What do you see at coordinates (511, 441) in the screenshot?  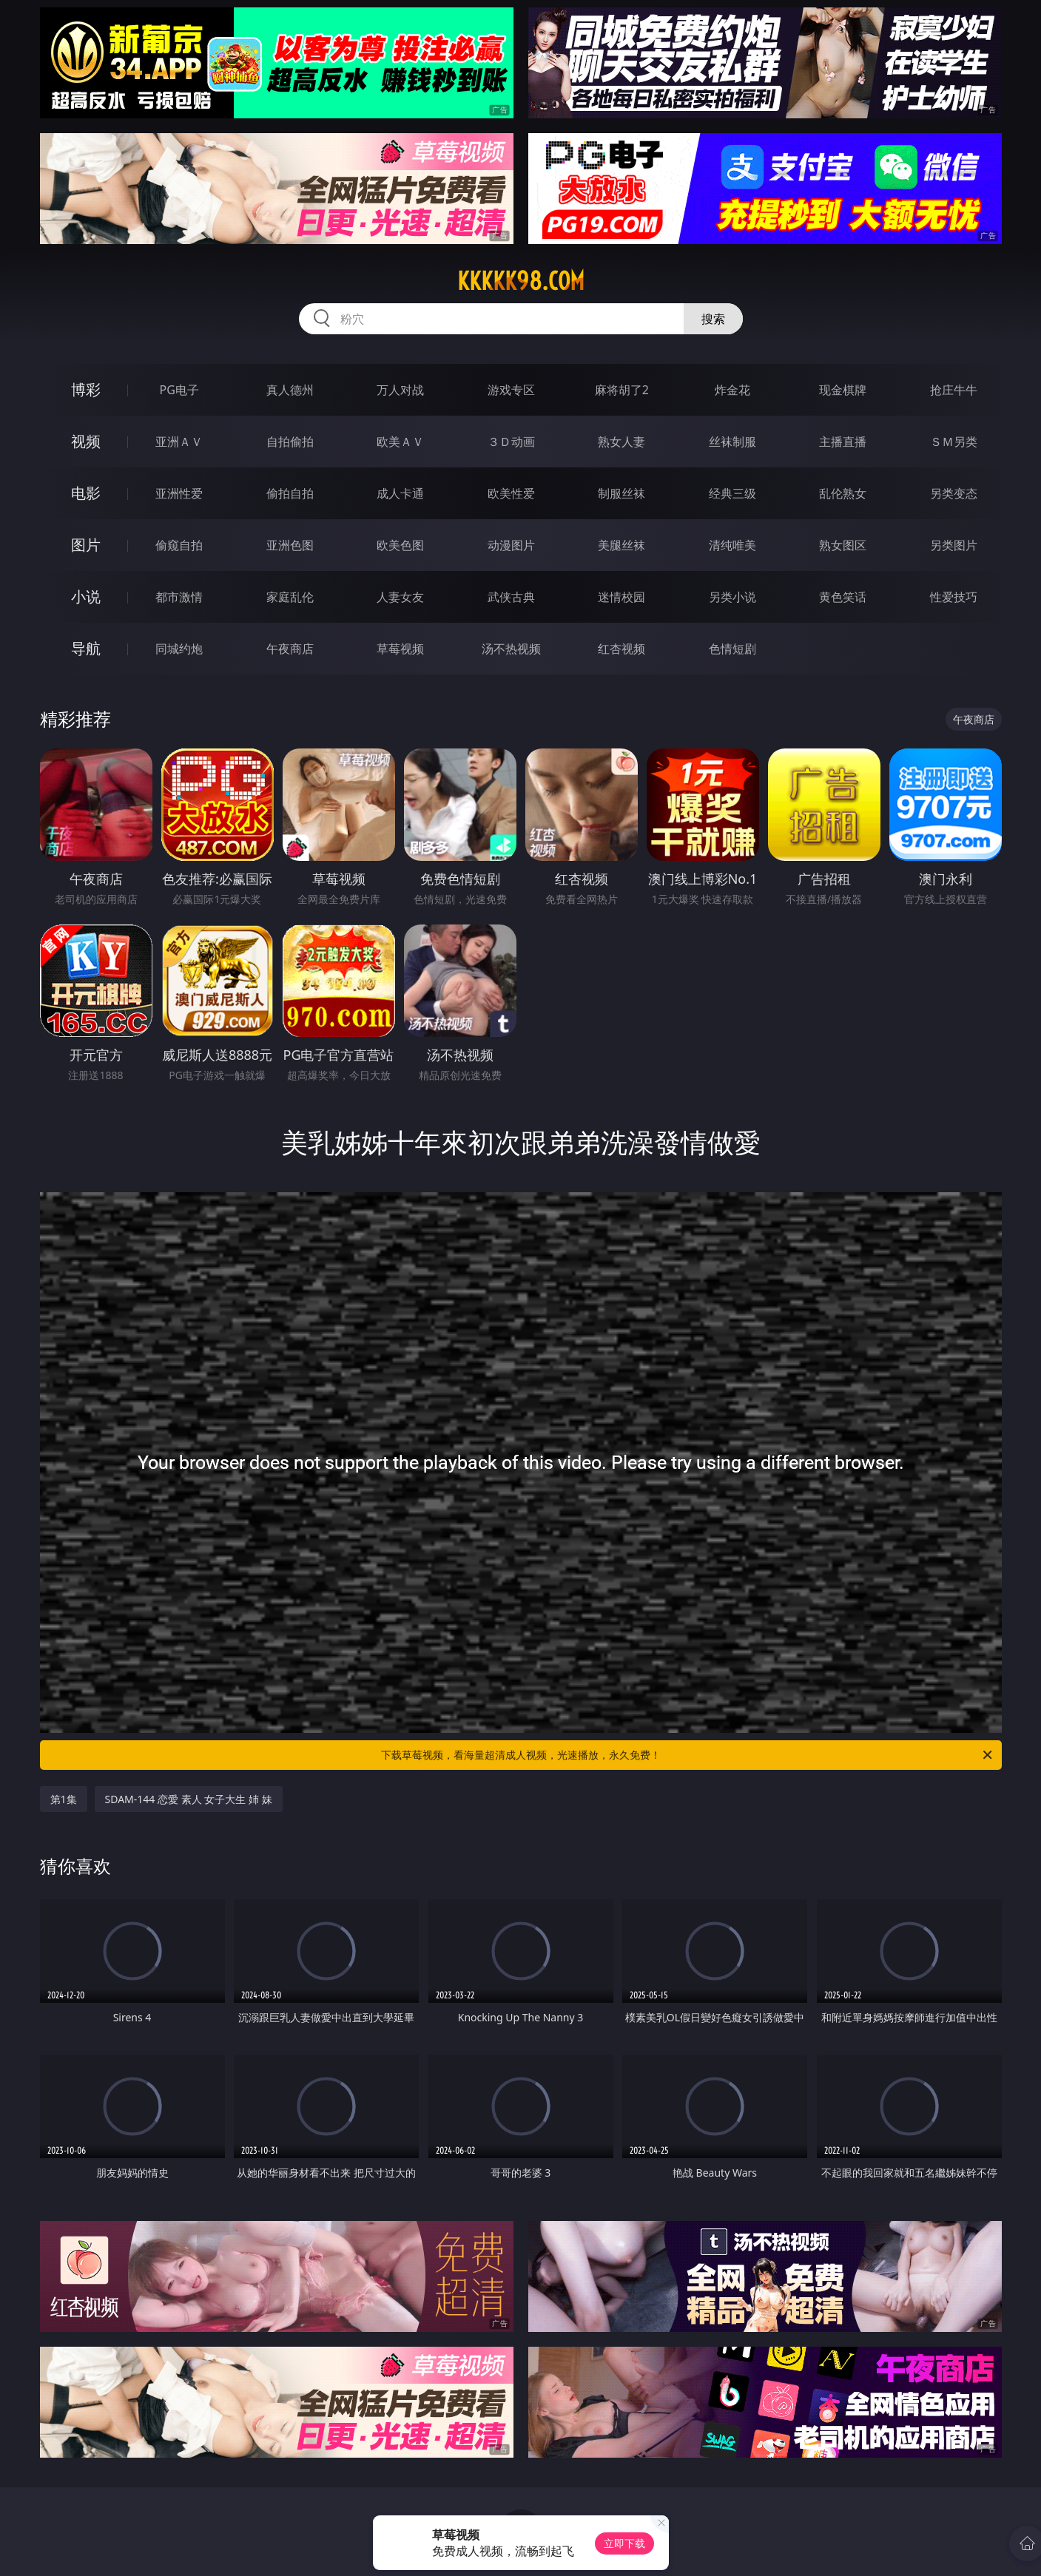 I see `３Ｄ动画` at bounding box center [511, 441].